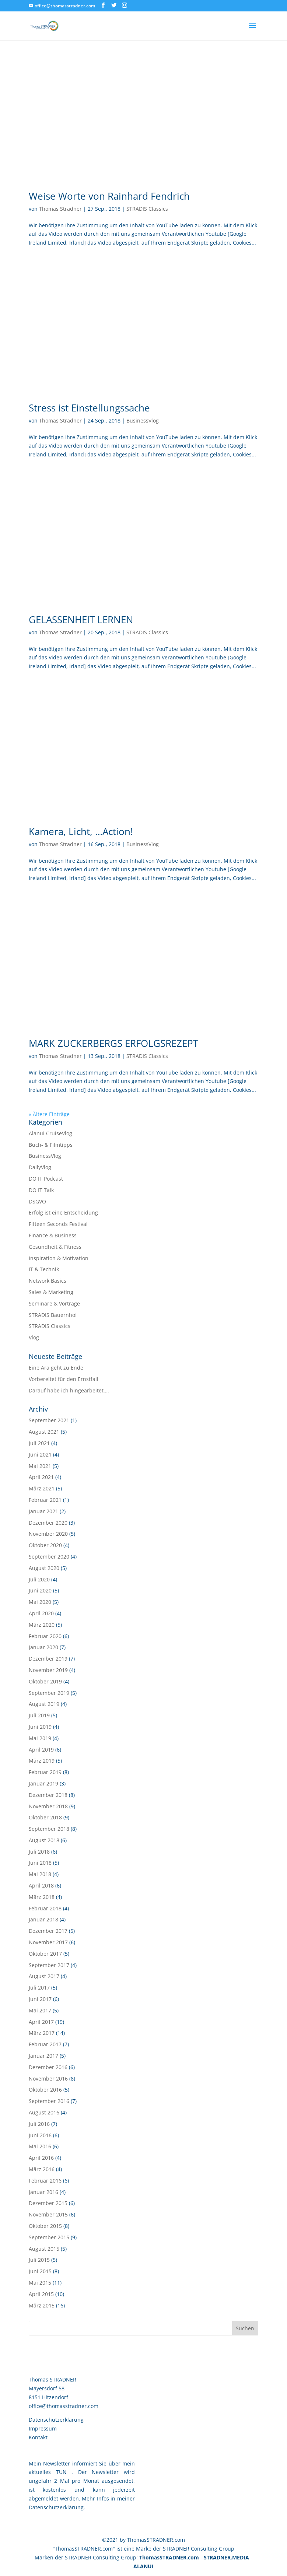  Describe the element at coordinates (43, 1783) in the screenshot. I see `Januar 2019` at that location.